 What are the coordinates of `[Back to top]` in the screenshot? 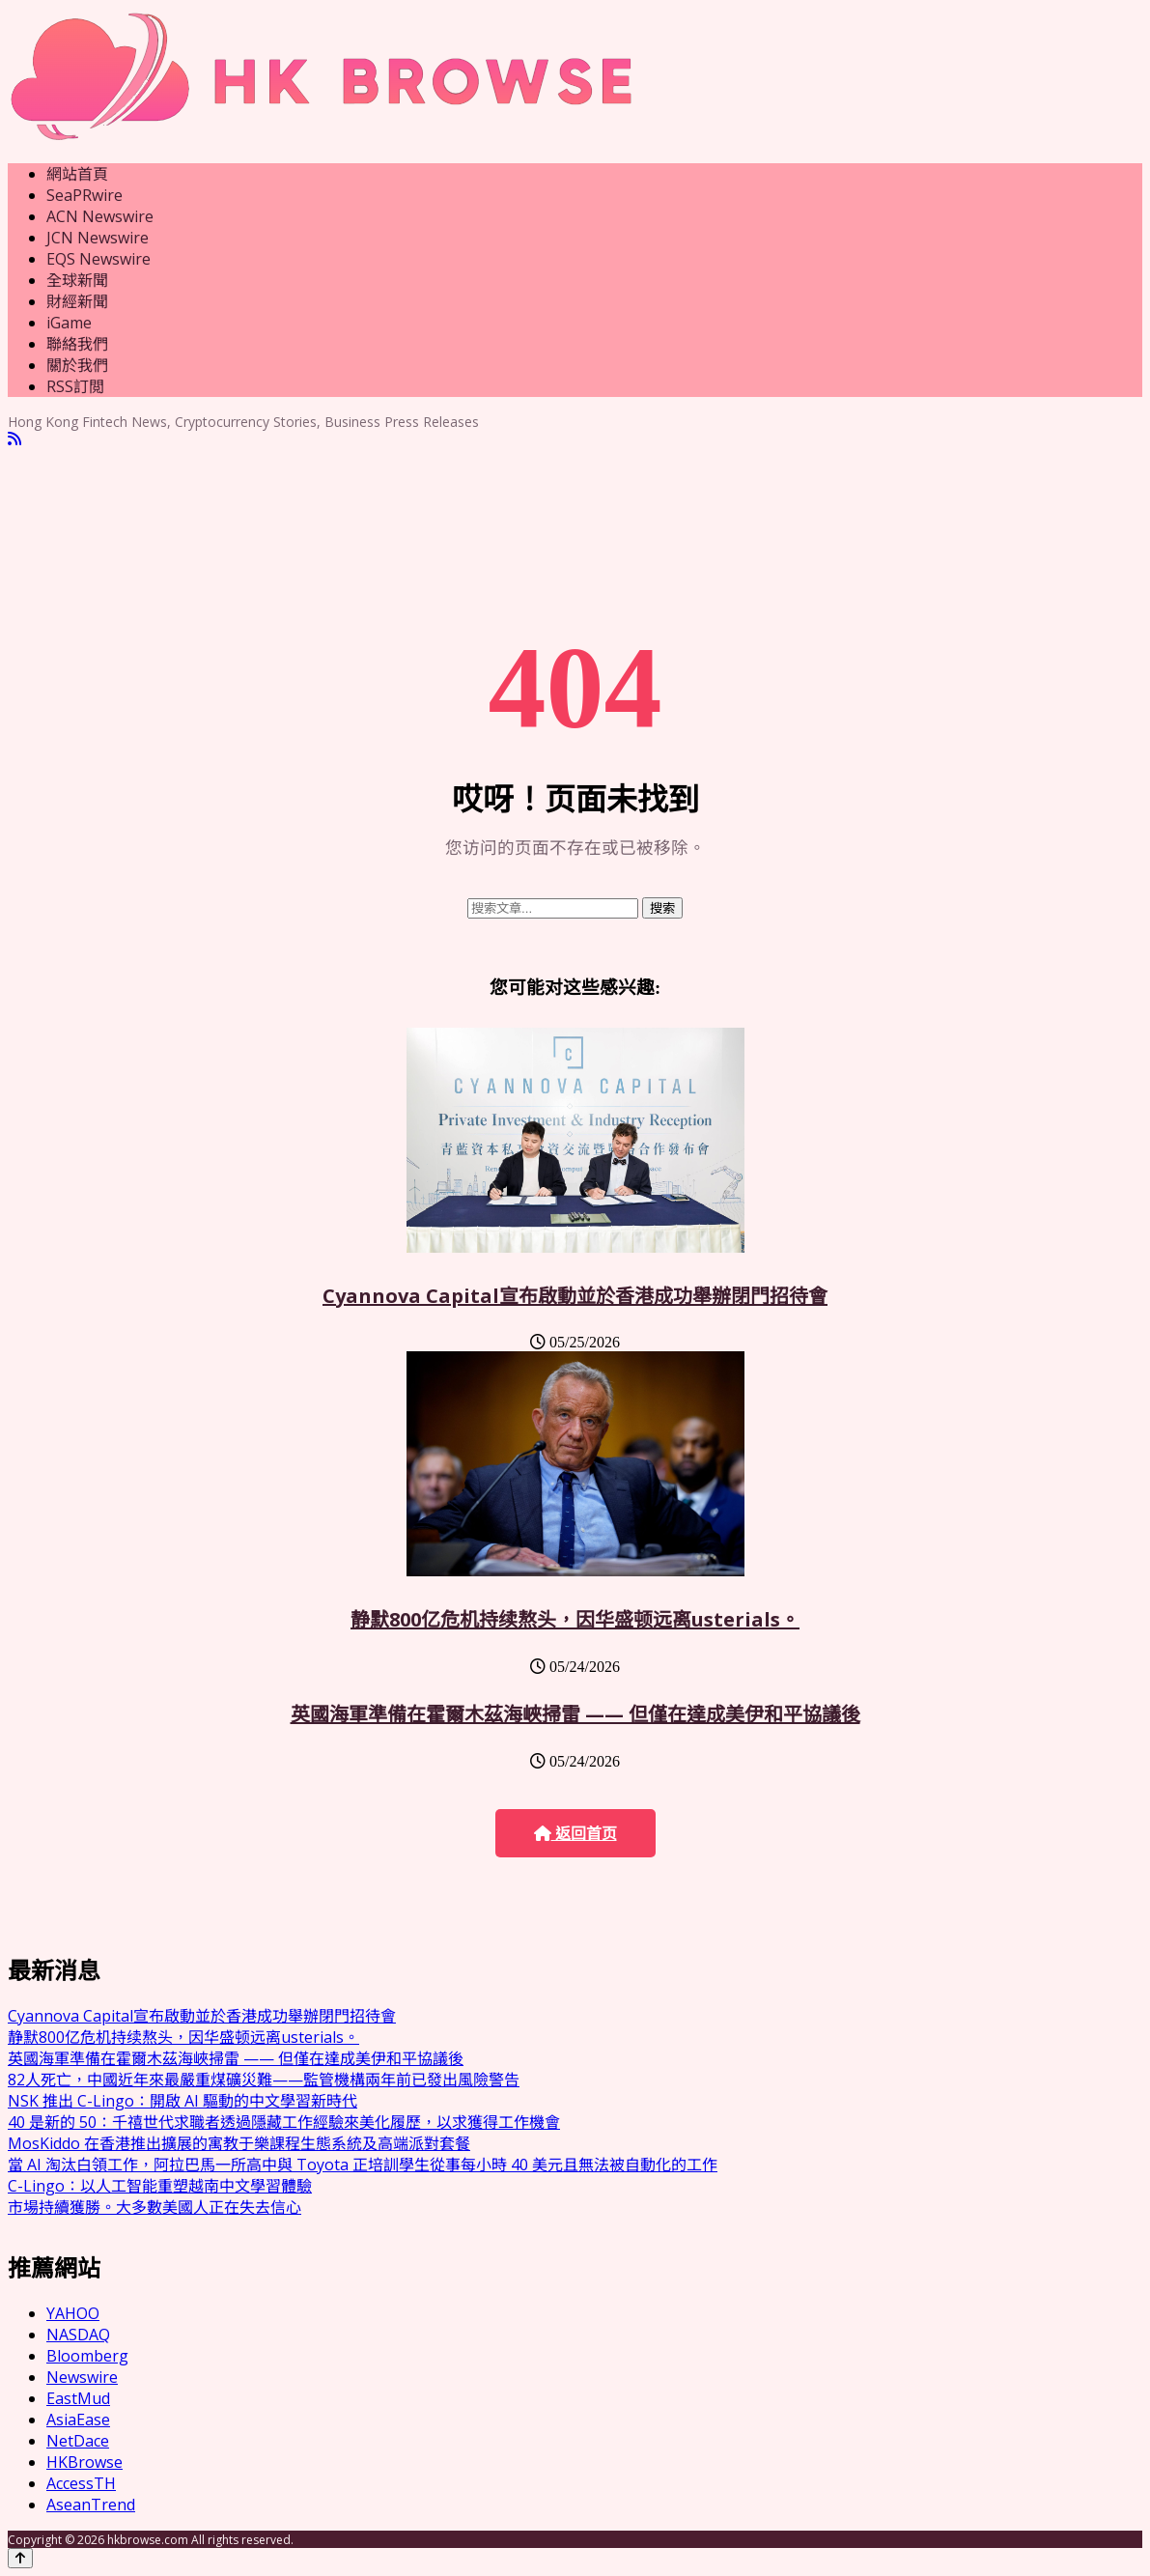 It's located at (20, 2558).